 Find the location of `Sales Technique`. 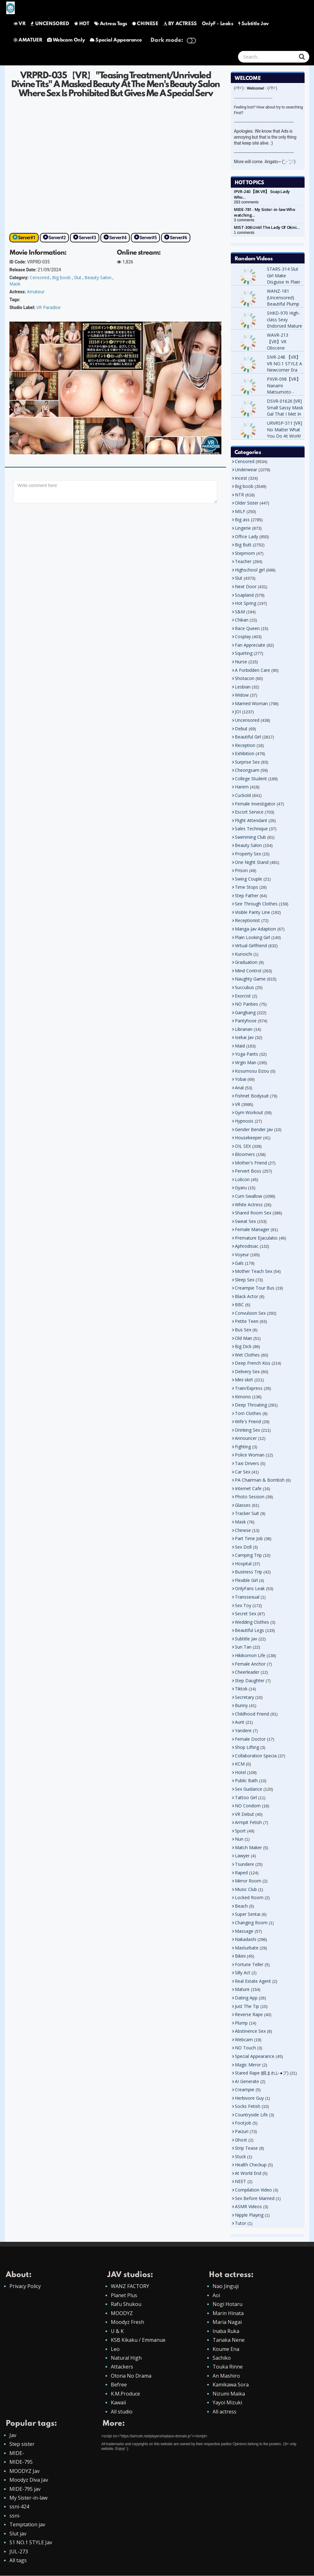

Sales Technique is located at coordinates (251, 829).